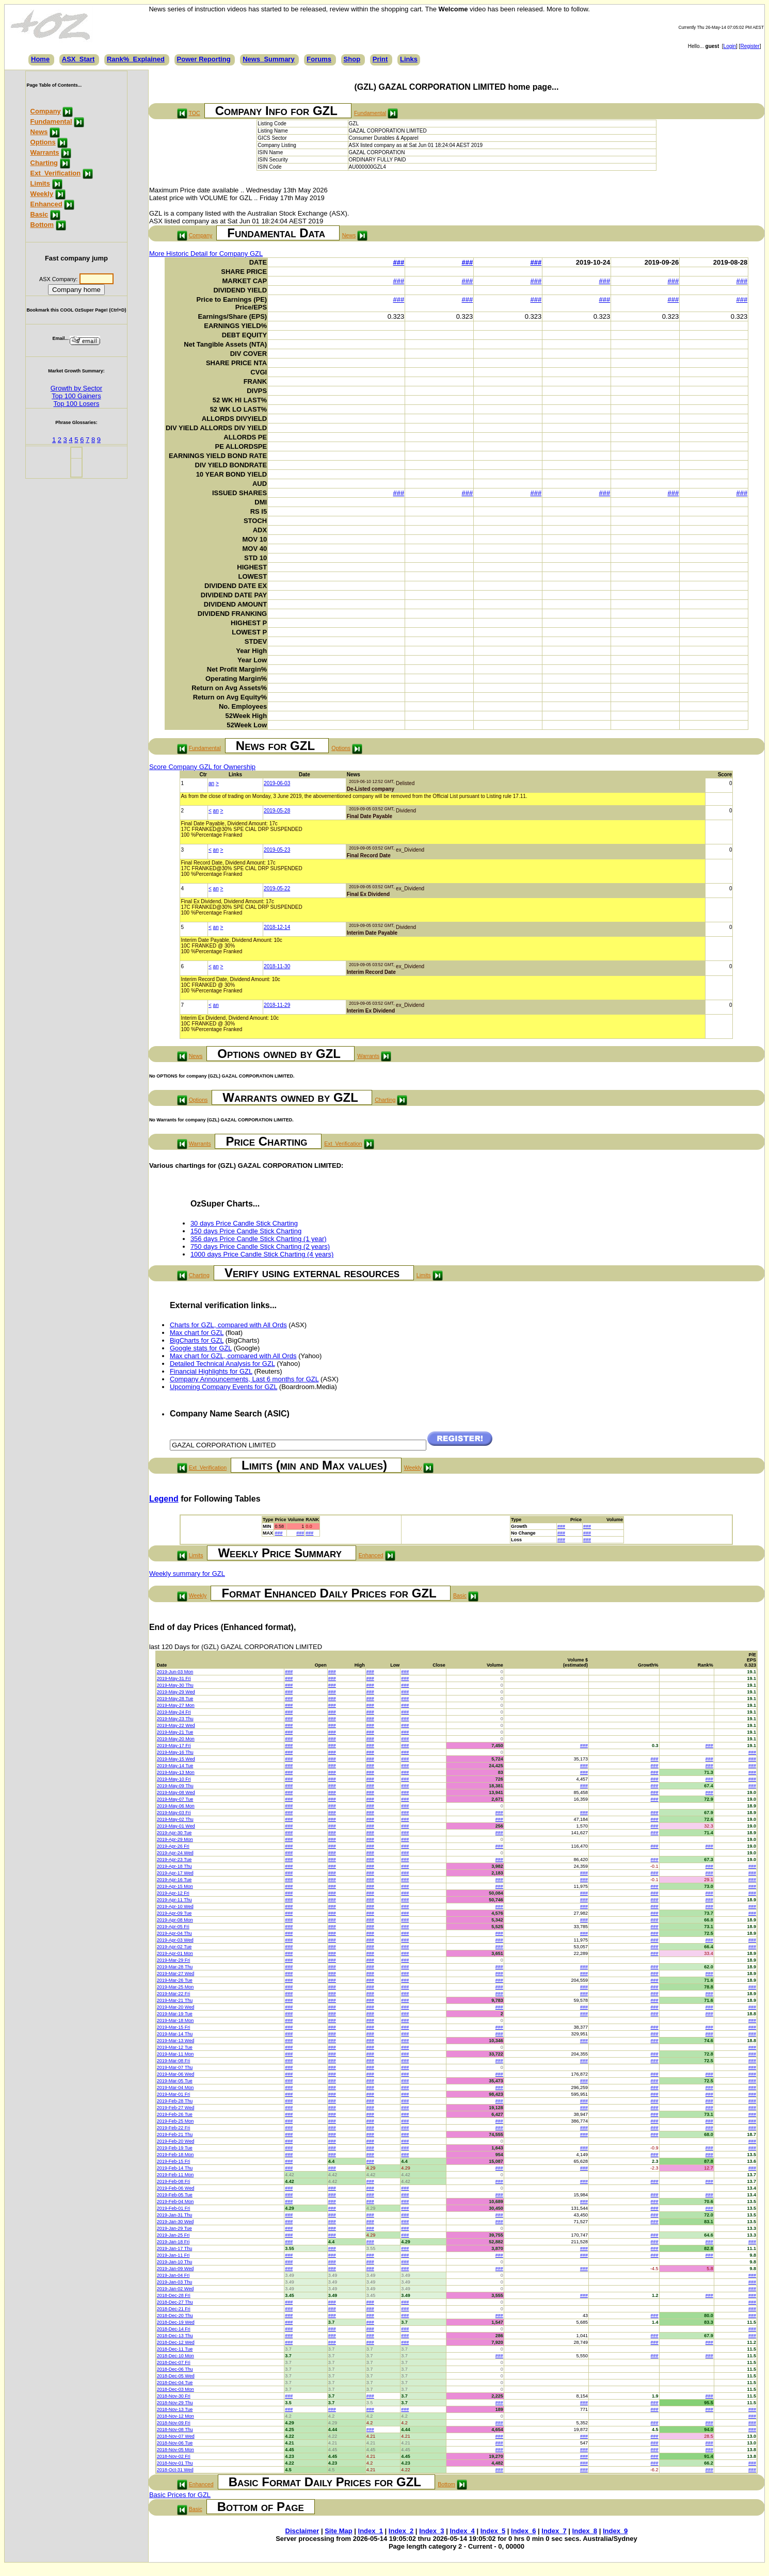  What do you see at coordinates (175, 2288) in the screenshot?
I see `2019-Jan-02 Wed` at bounding box center [175, 2288].